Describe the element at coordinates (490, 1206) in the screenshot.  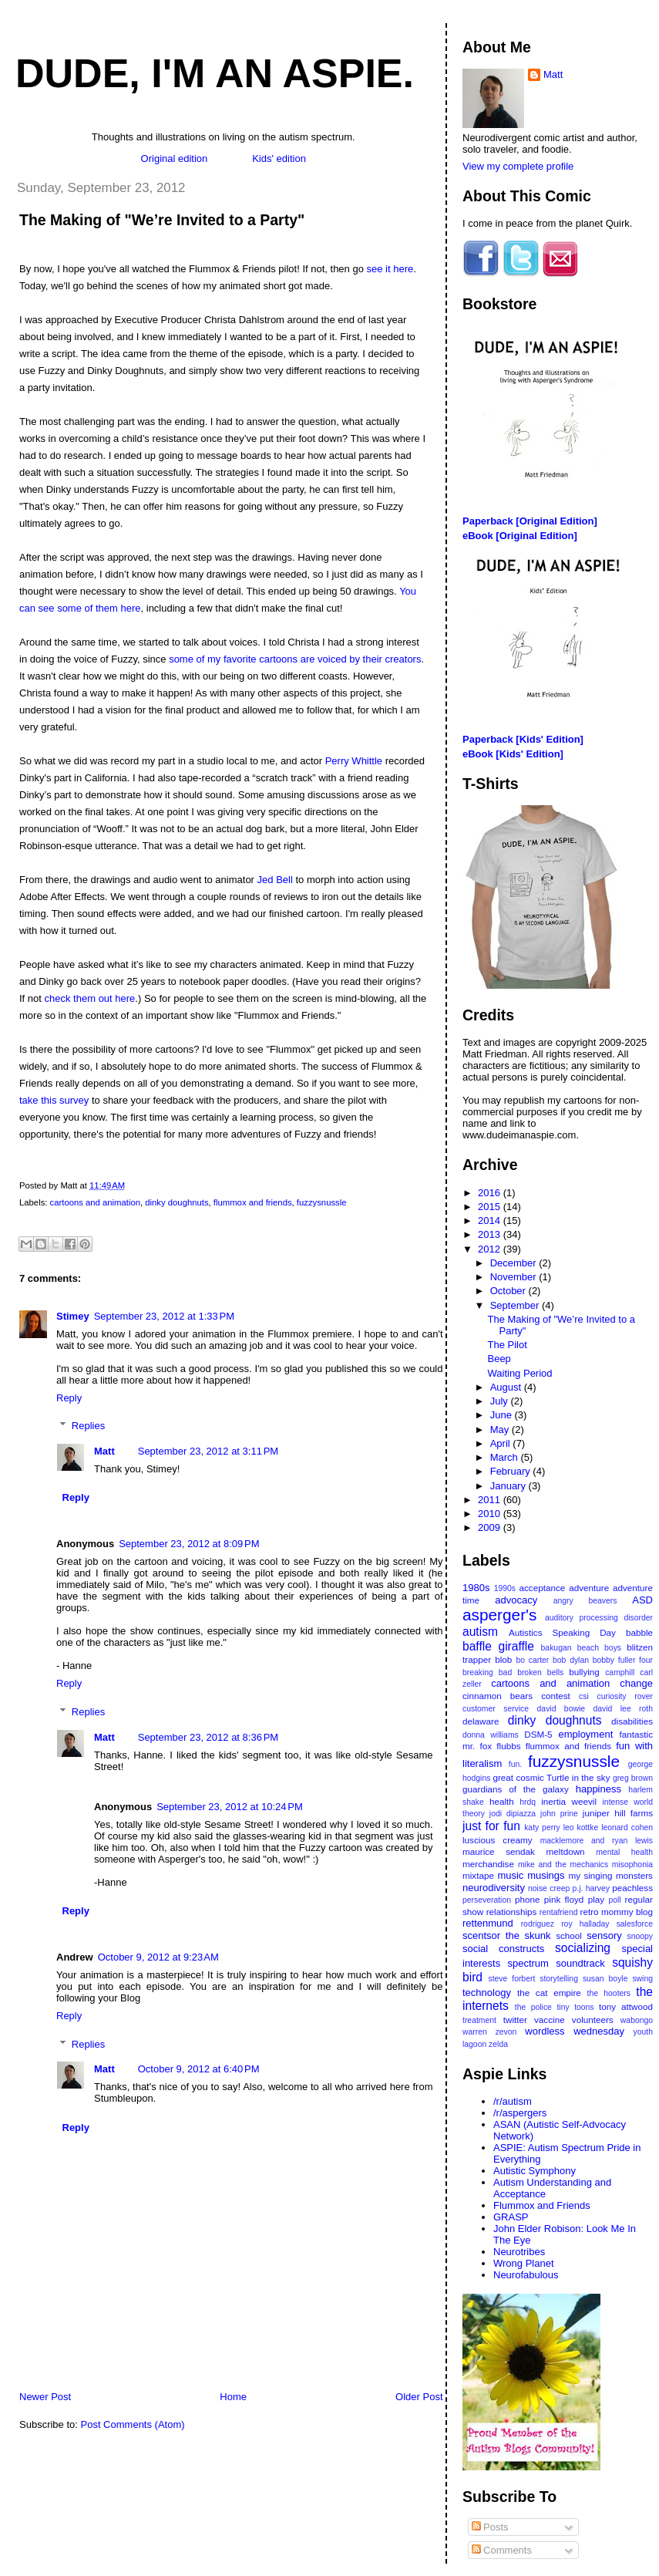
I see `2015` at that location.